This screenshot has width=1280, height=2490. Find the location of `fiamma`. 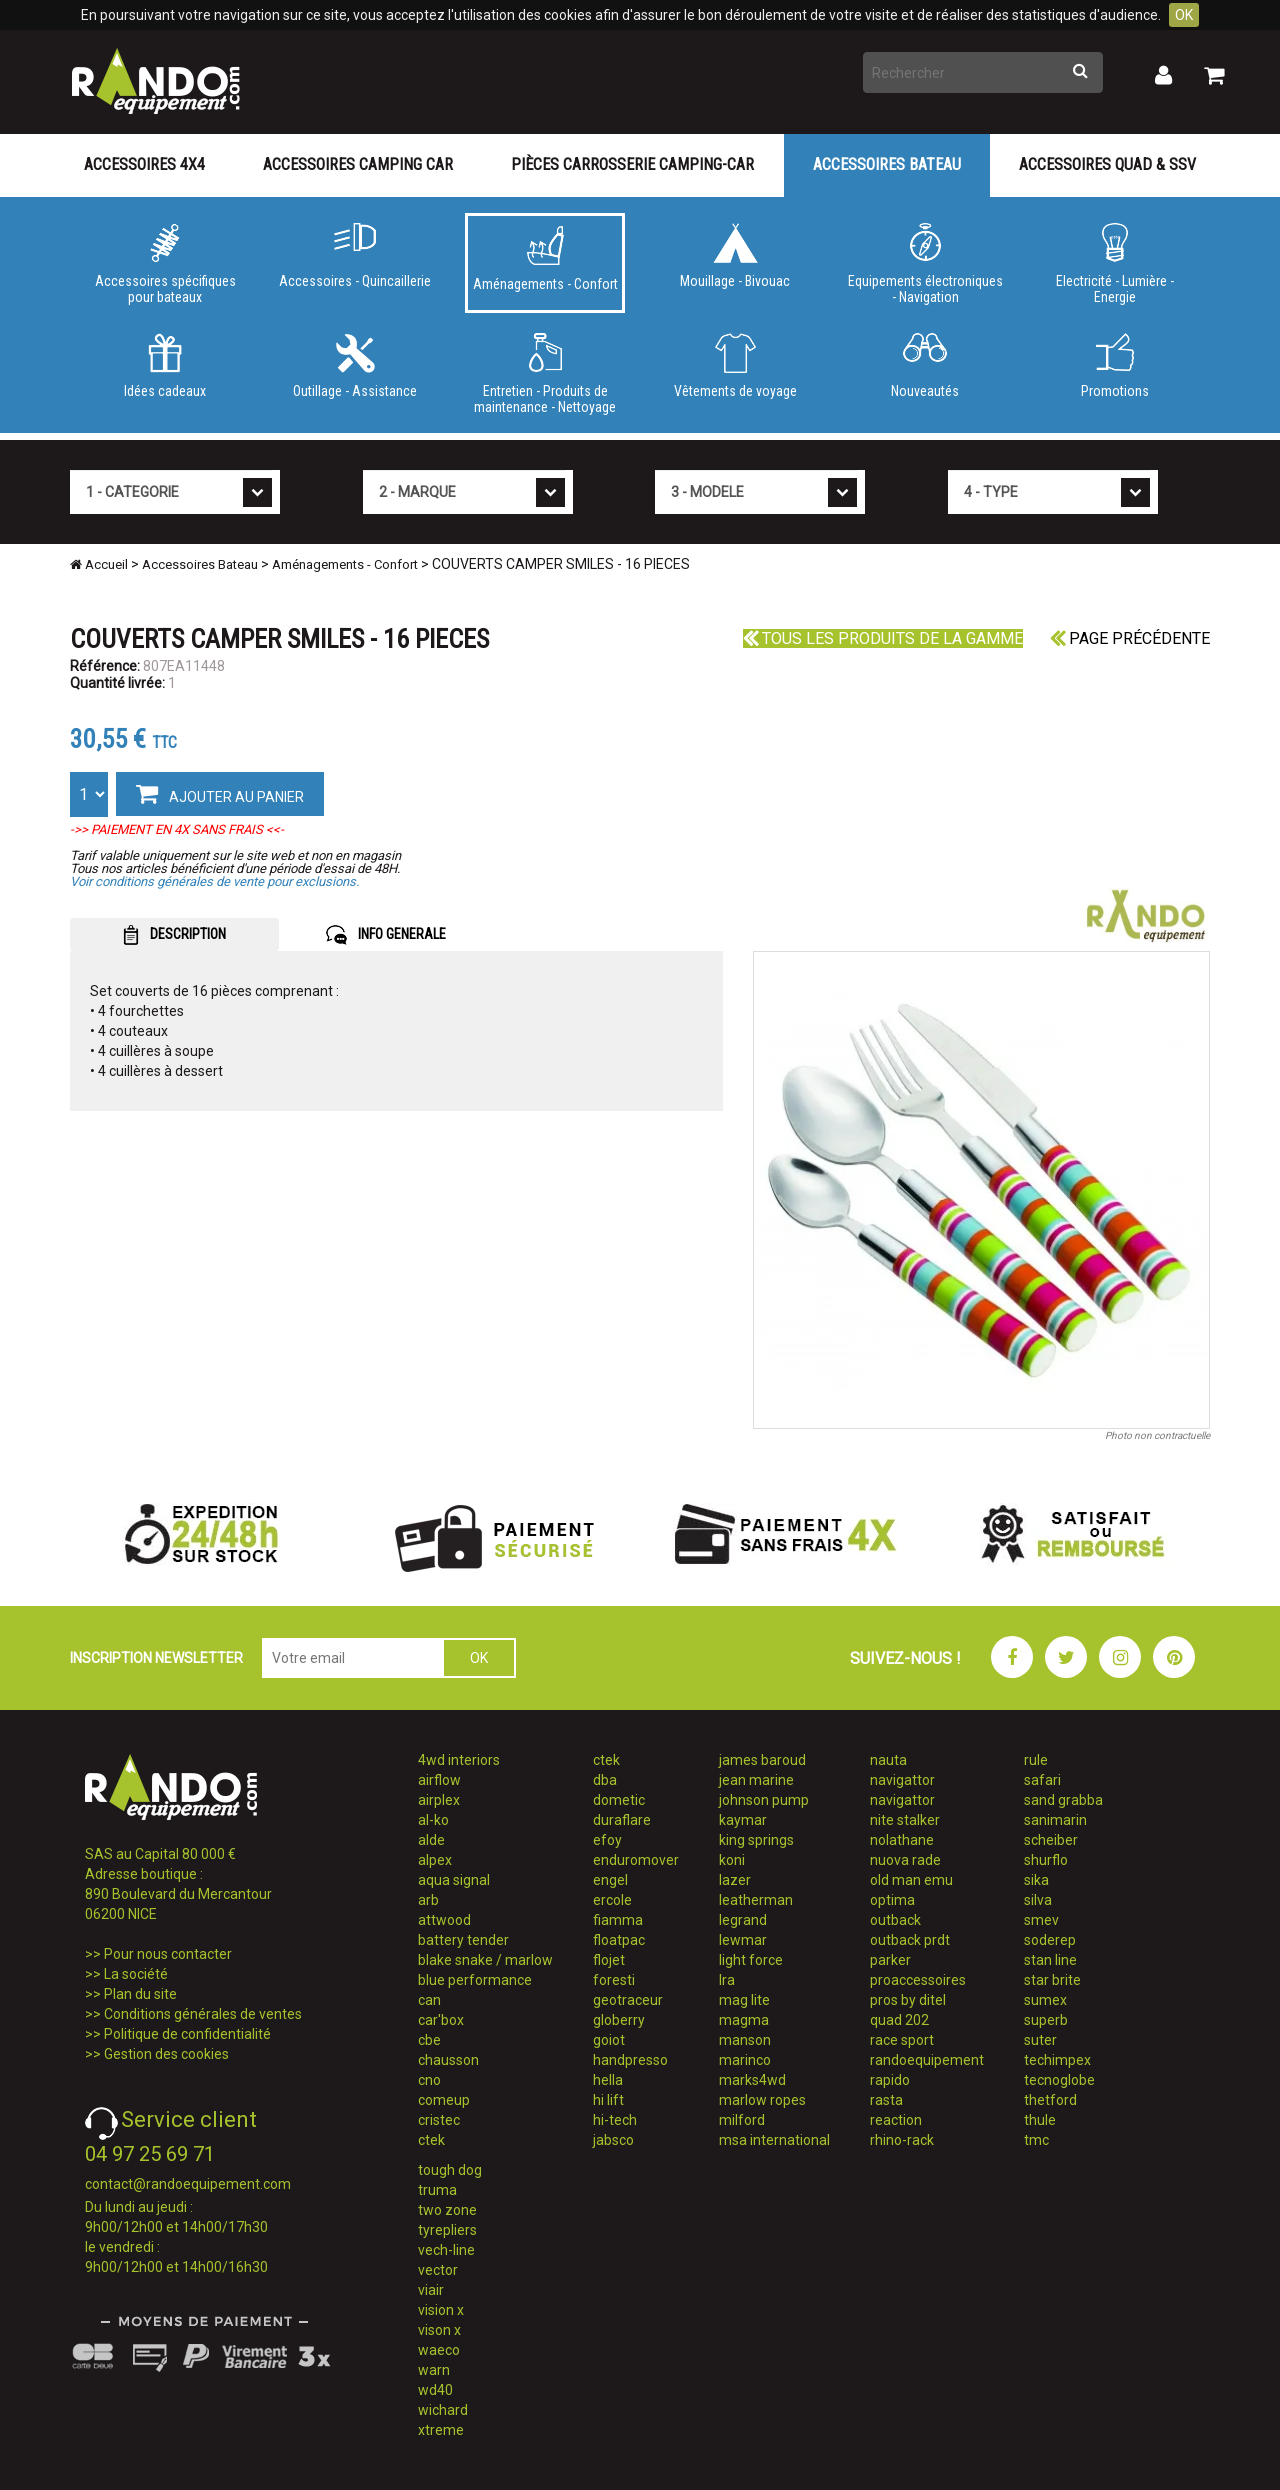

fiamma is located at coordinates (618, 1920).